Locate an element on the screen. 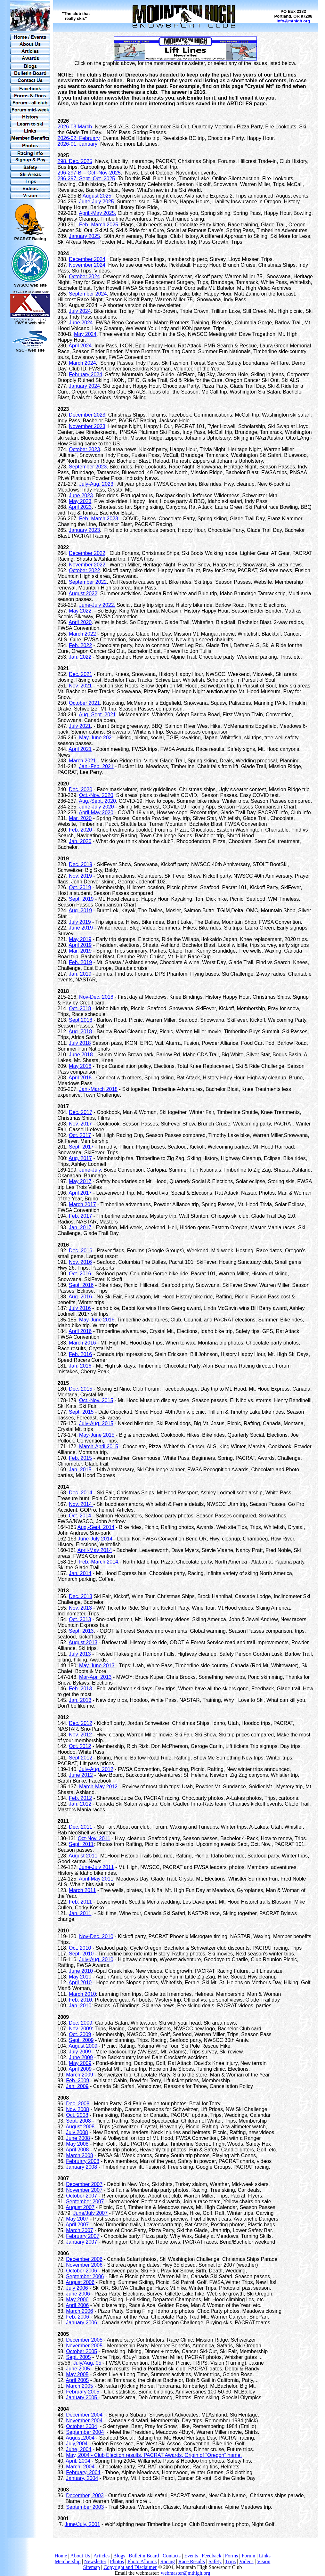 This screenshot has height=2576, width=325. December 2006 is located at coordinates (84, 2259).